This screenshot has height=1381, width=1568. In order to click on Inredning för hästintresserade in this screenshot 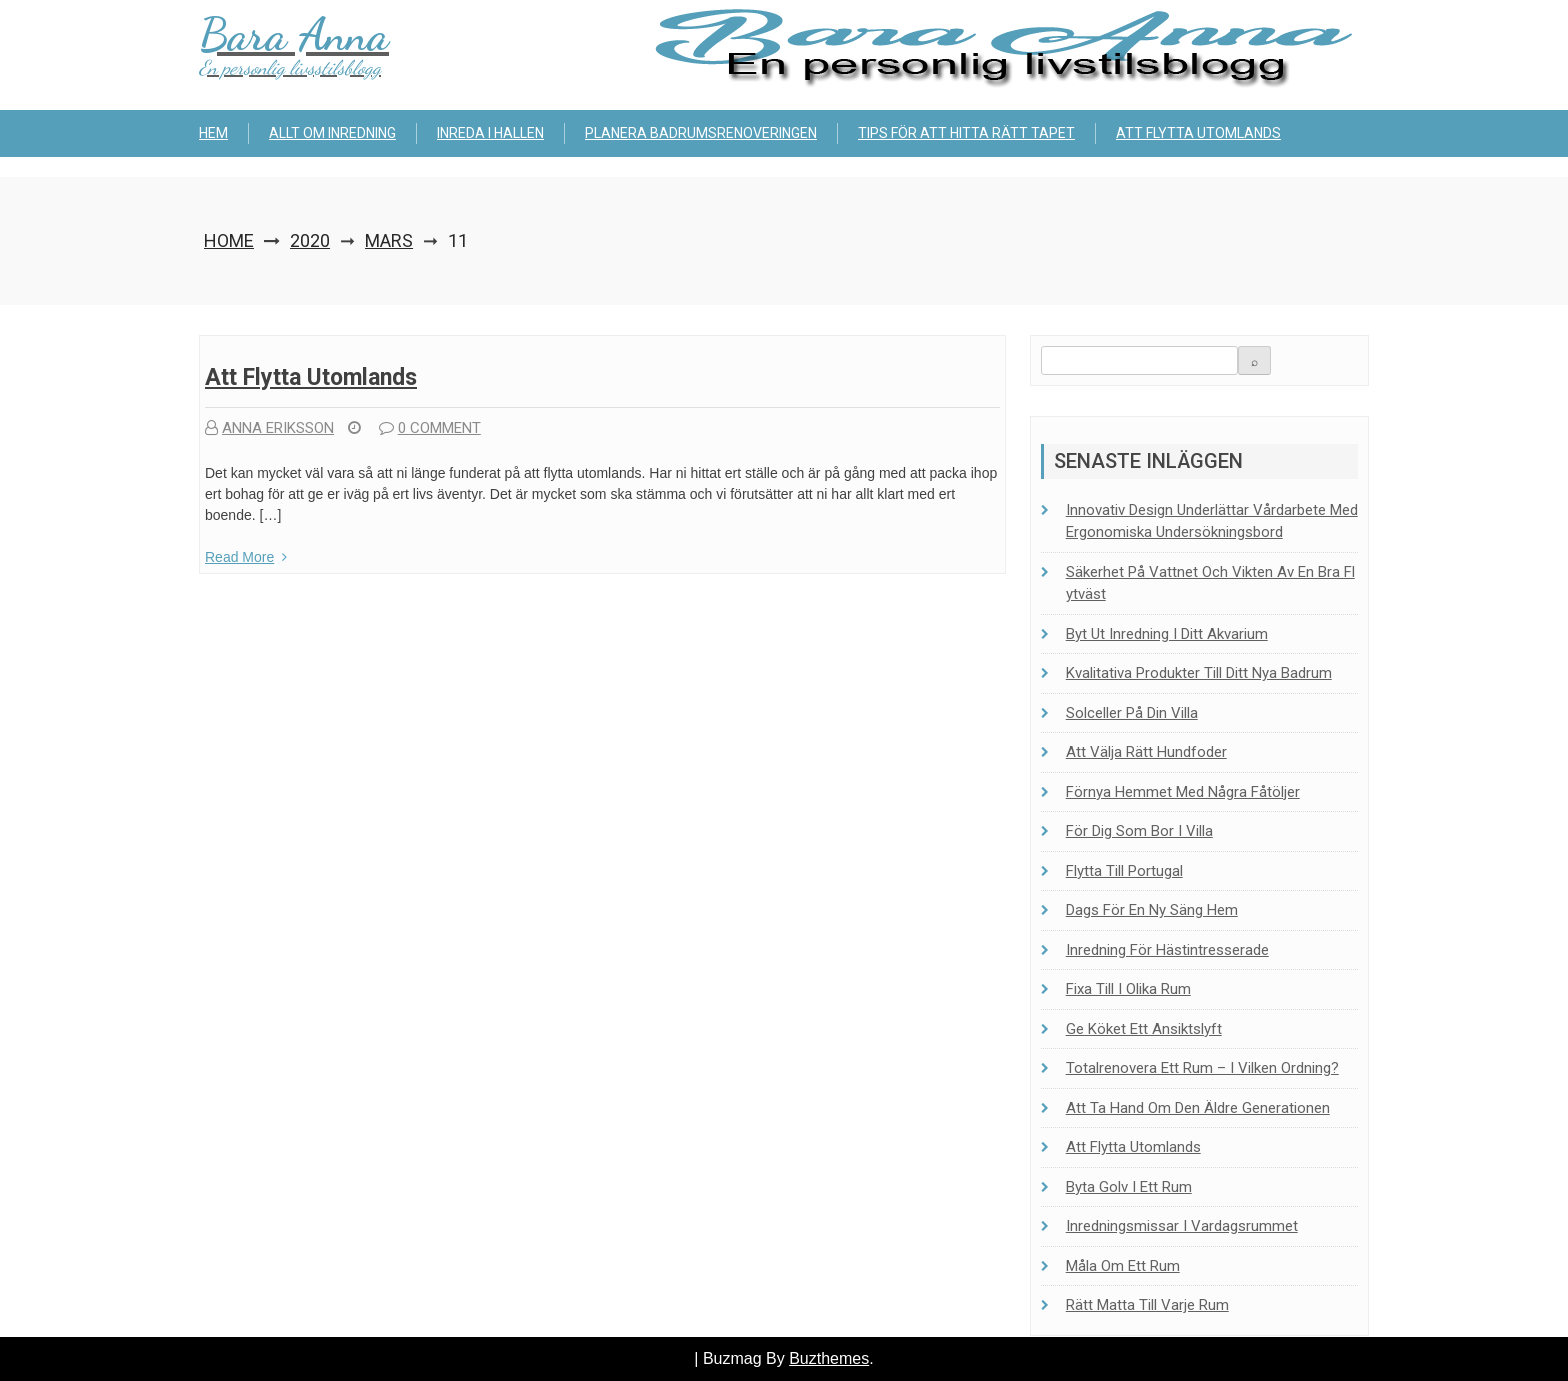, I will do `click(1167, 950)`.